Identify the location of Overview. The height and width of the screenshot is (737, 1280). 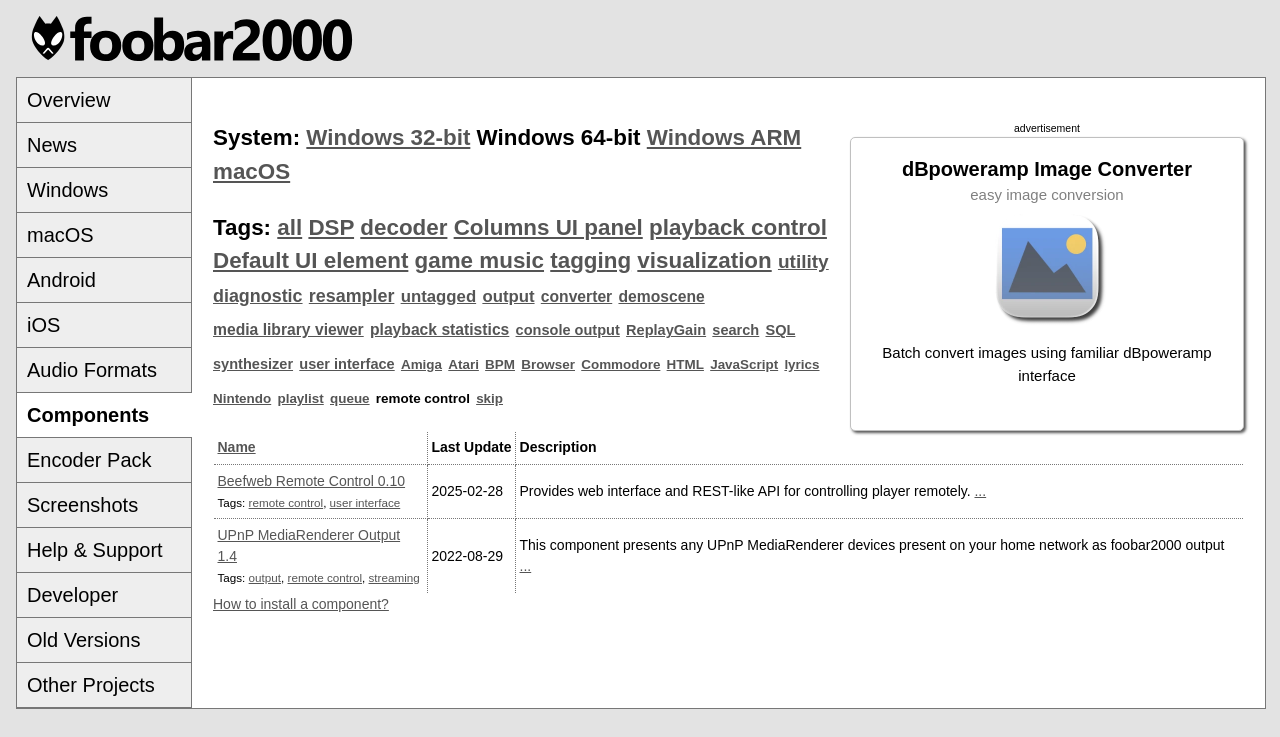
(68, 100).